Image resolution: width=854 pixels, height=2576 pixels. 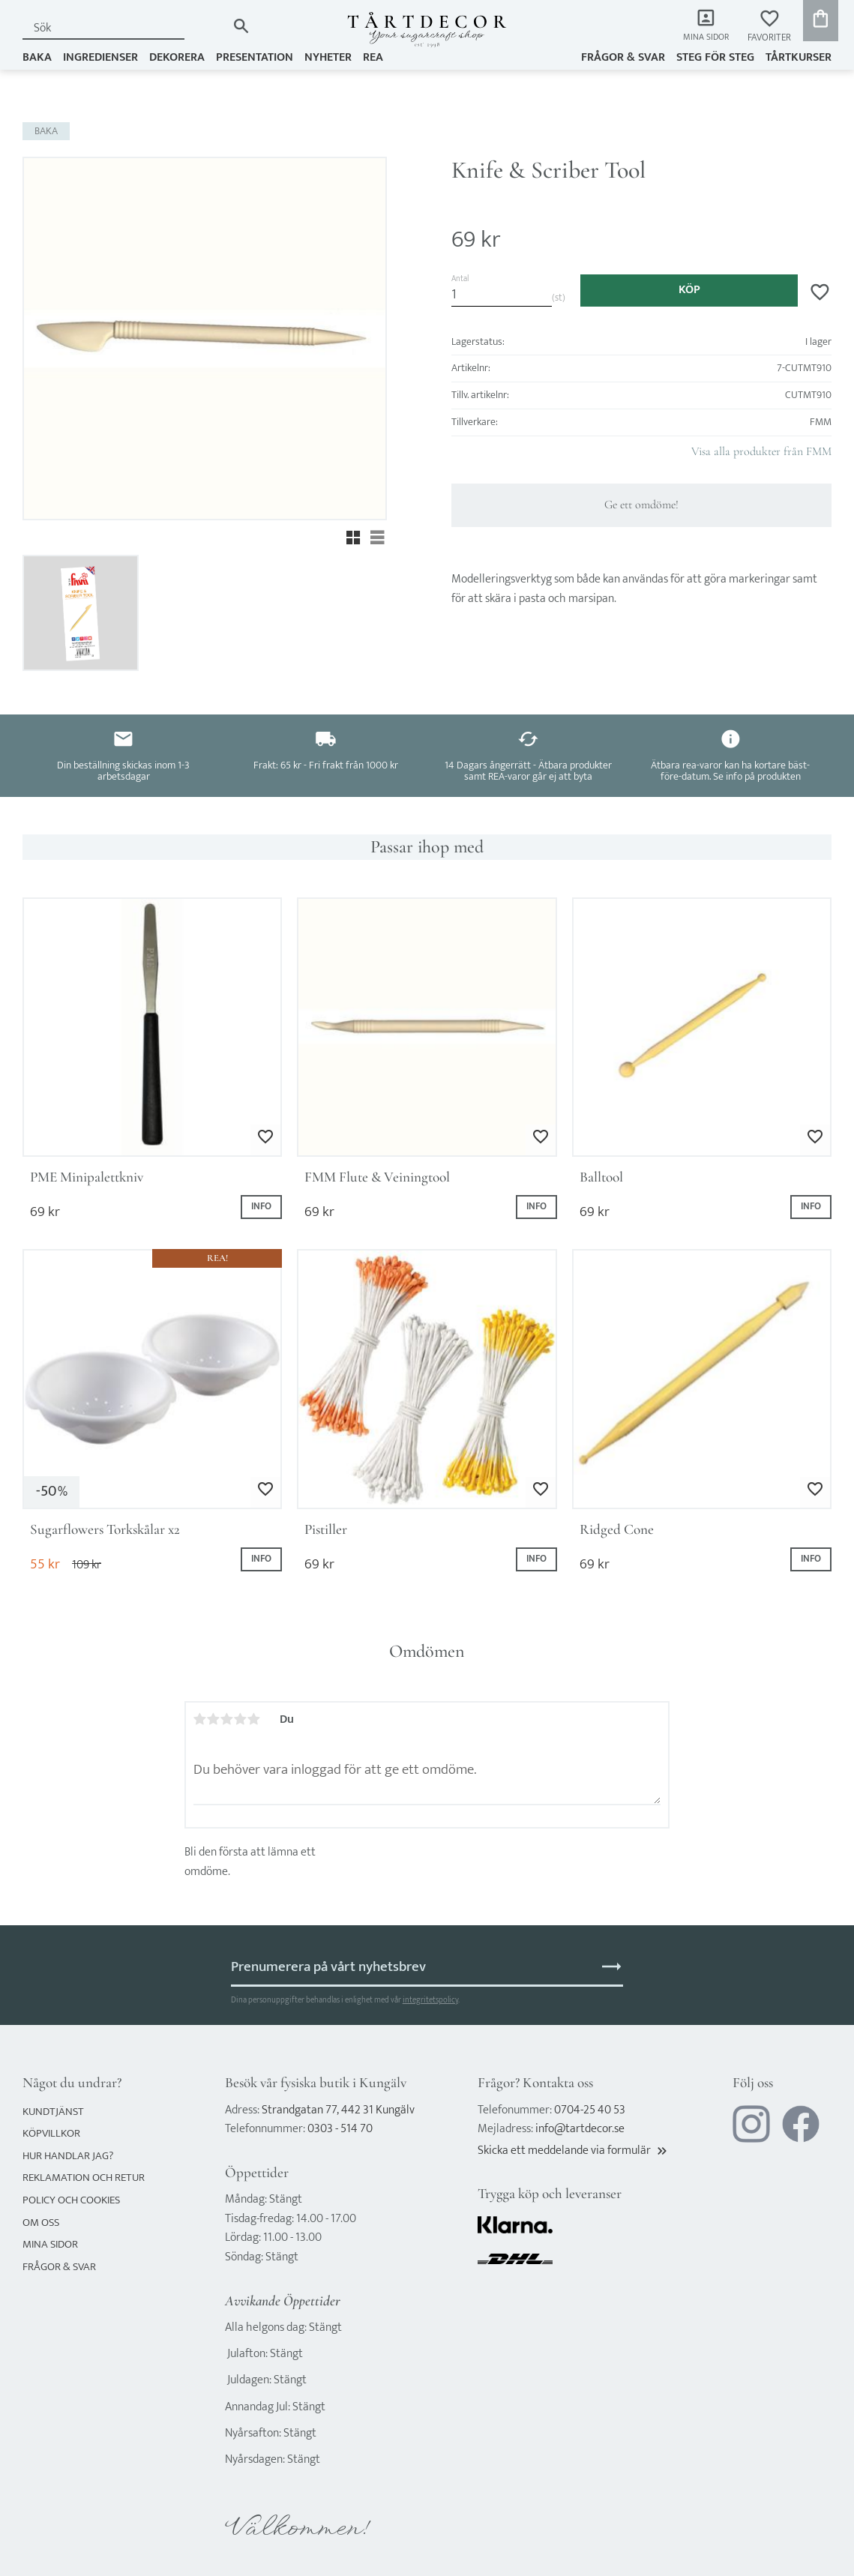 What do you see at coordinates (254, 57) in the screenshot?
I see `PRESENTATION [menuitem]` at bounding box center [254, 57].